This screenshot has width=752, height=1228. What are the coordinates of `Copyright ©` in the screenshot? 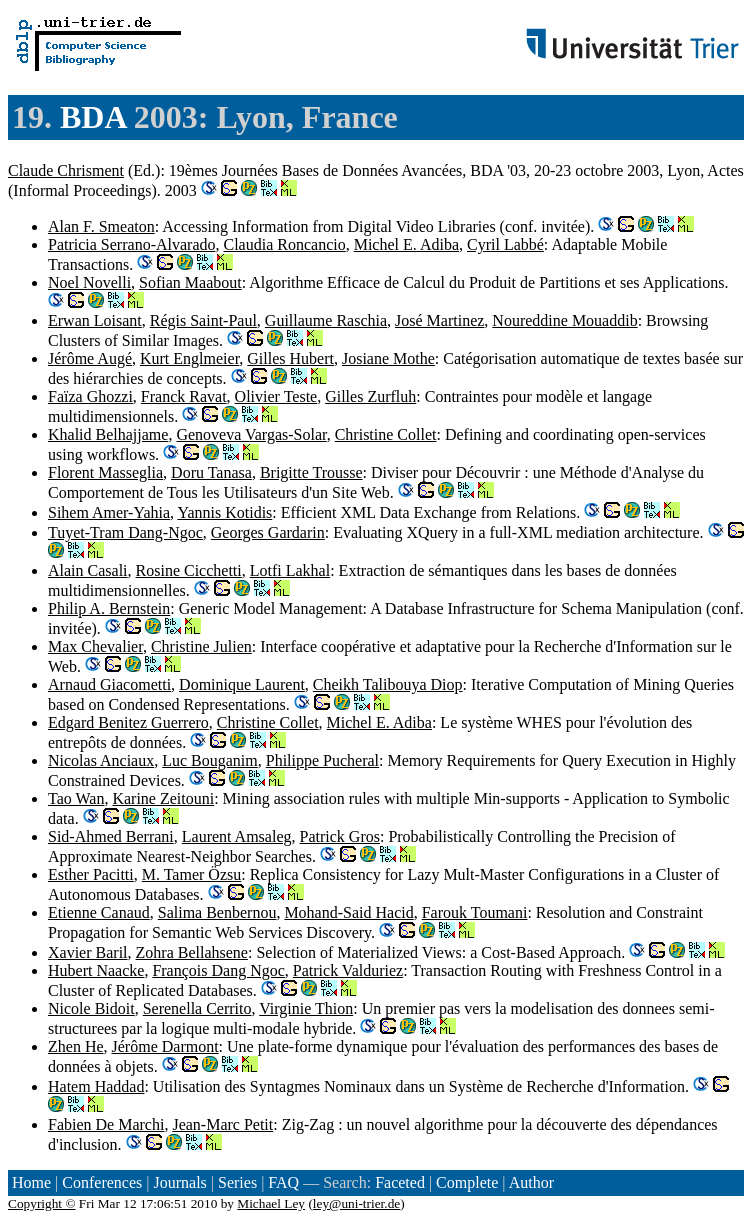 It's located at (42, 1203).